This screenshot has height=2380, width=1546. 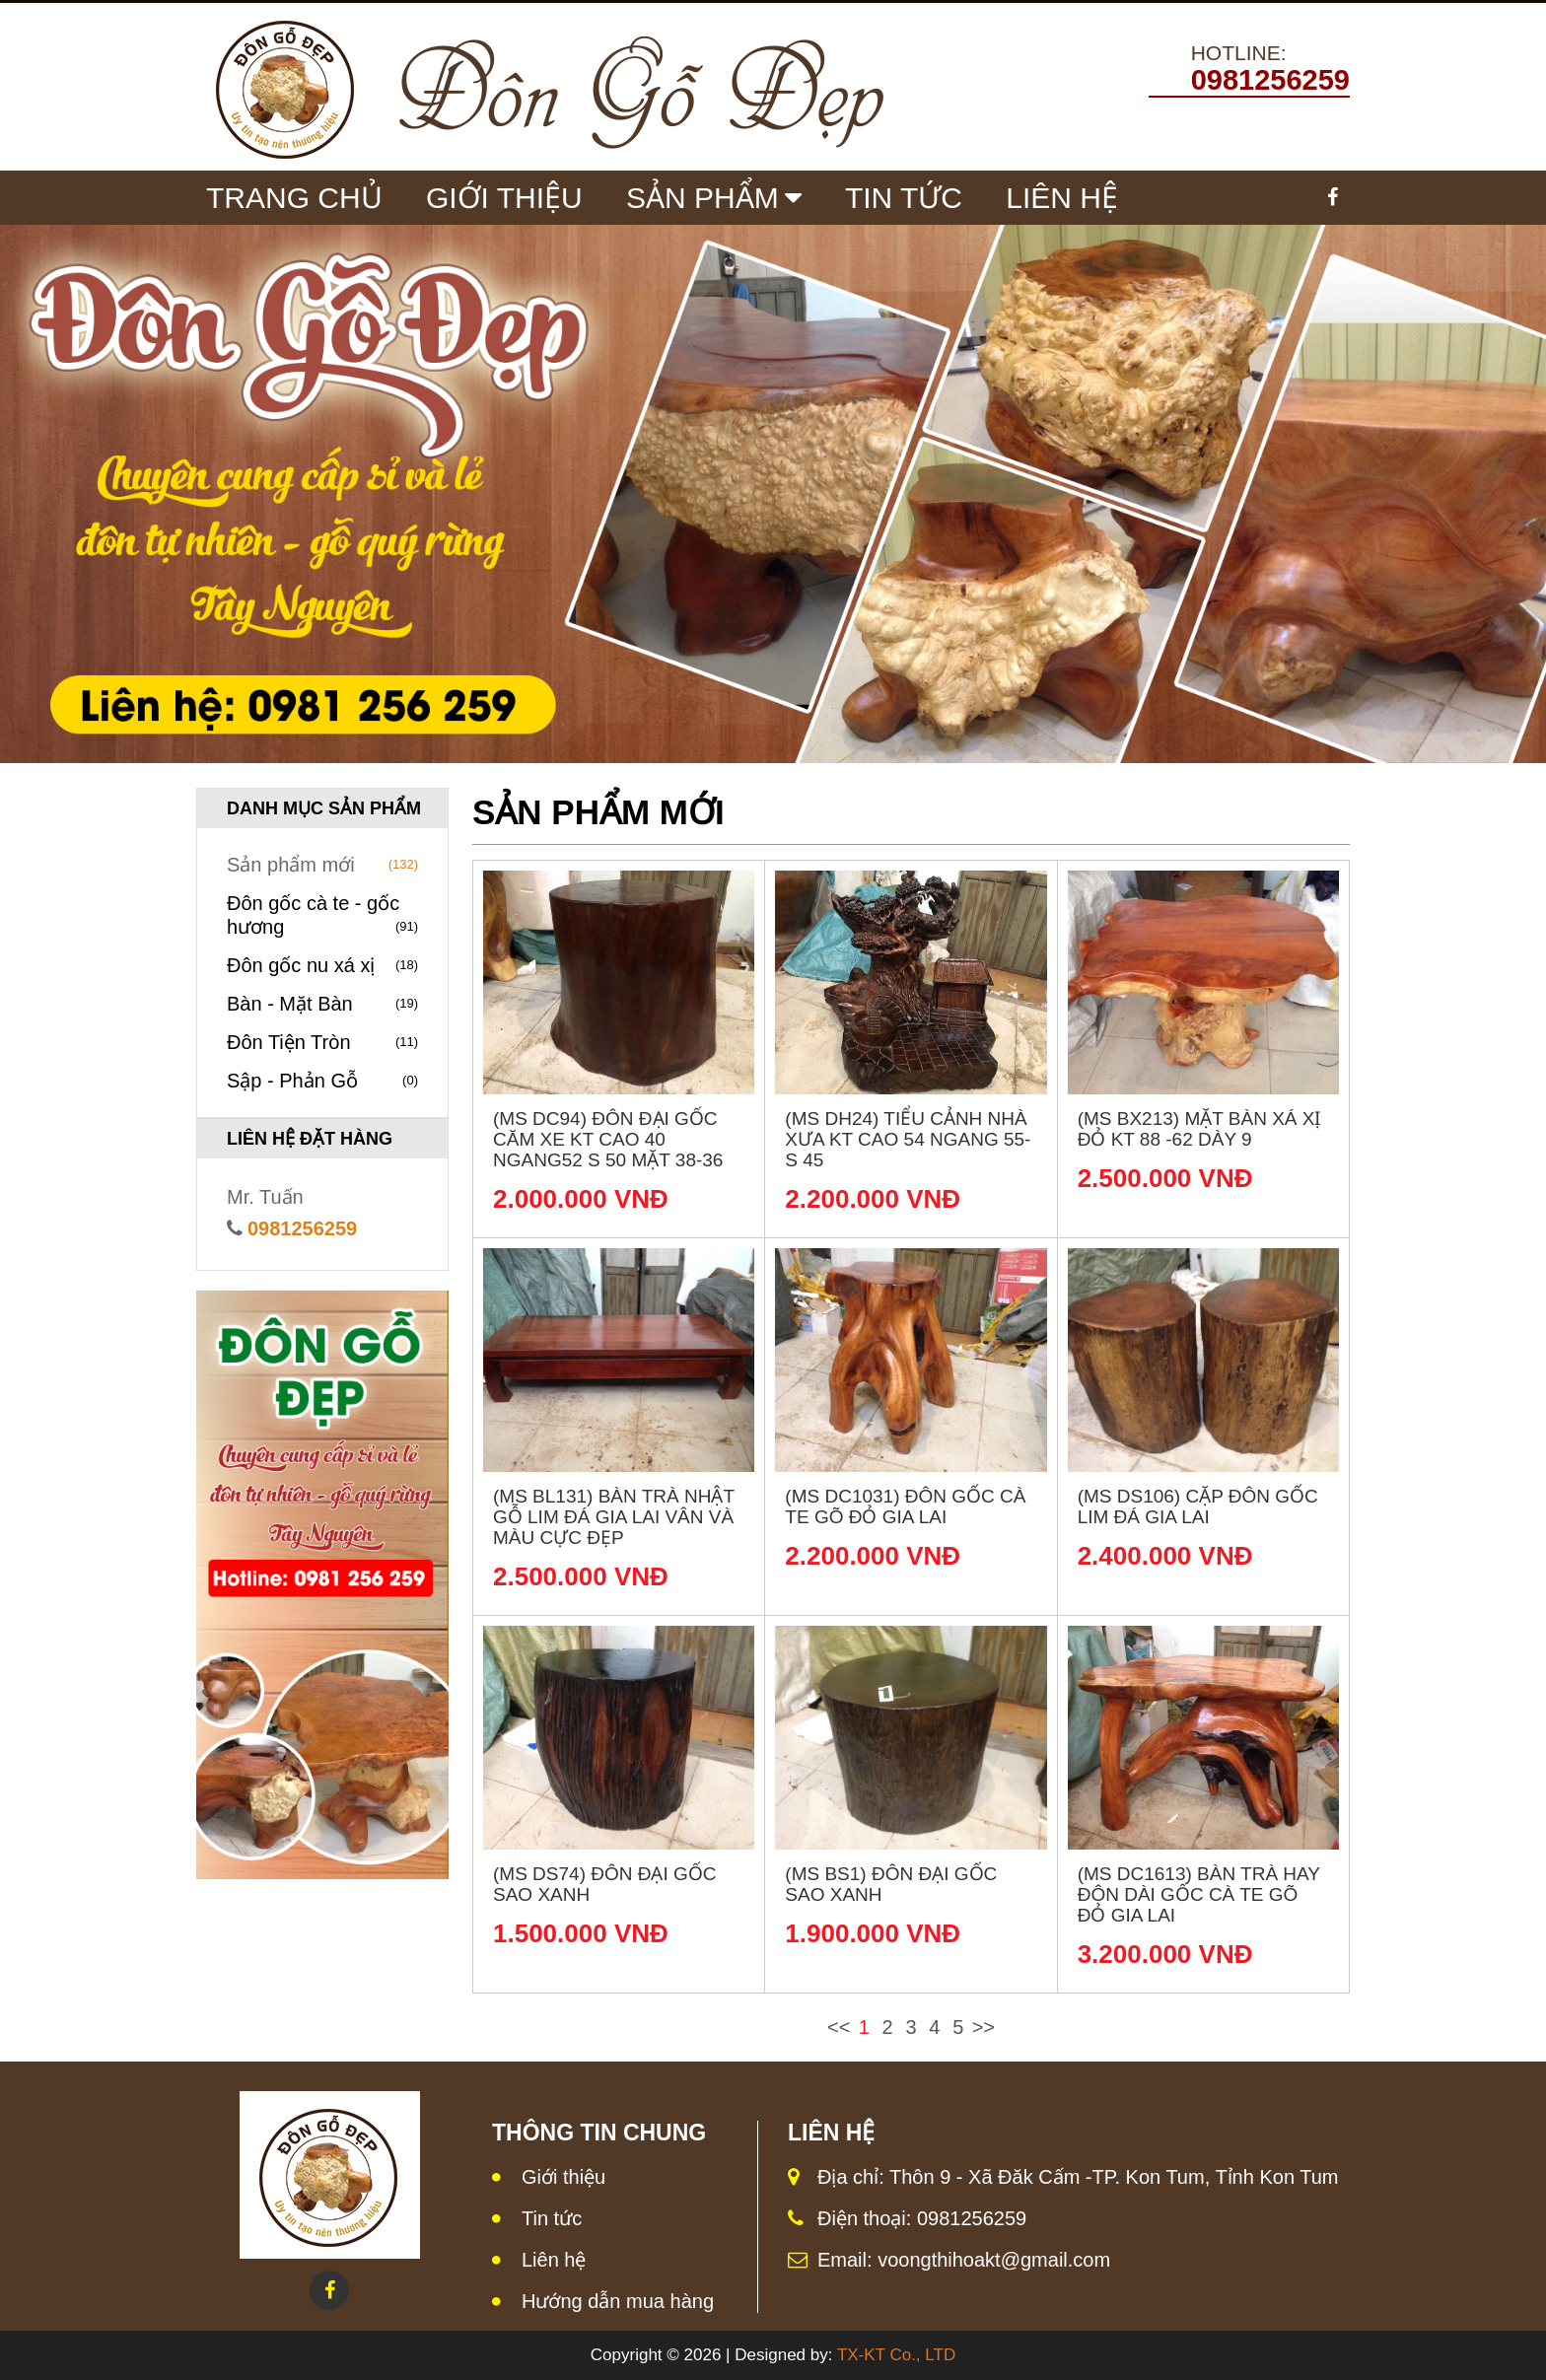 What do you see at coordinates (322, 864) in the screenshot?
I see `Sản phẩm mới` at bounding box center [322, 864].